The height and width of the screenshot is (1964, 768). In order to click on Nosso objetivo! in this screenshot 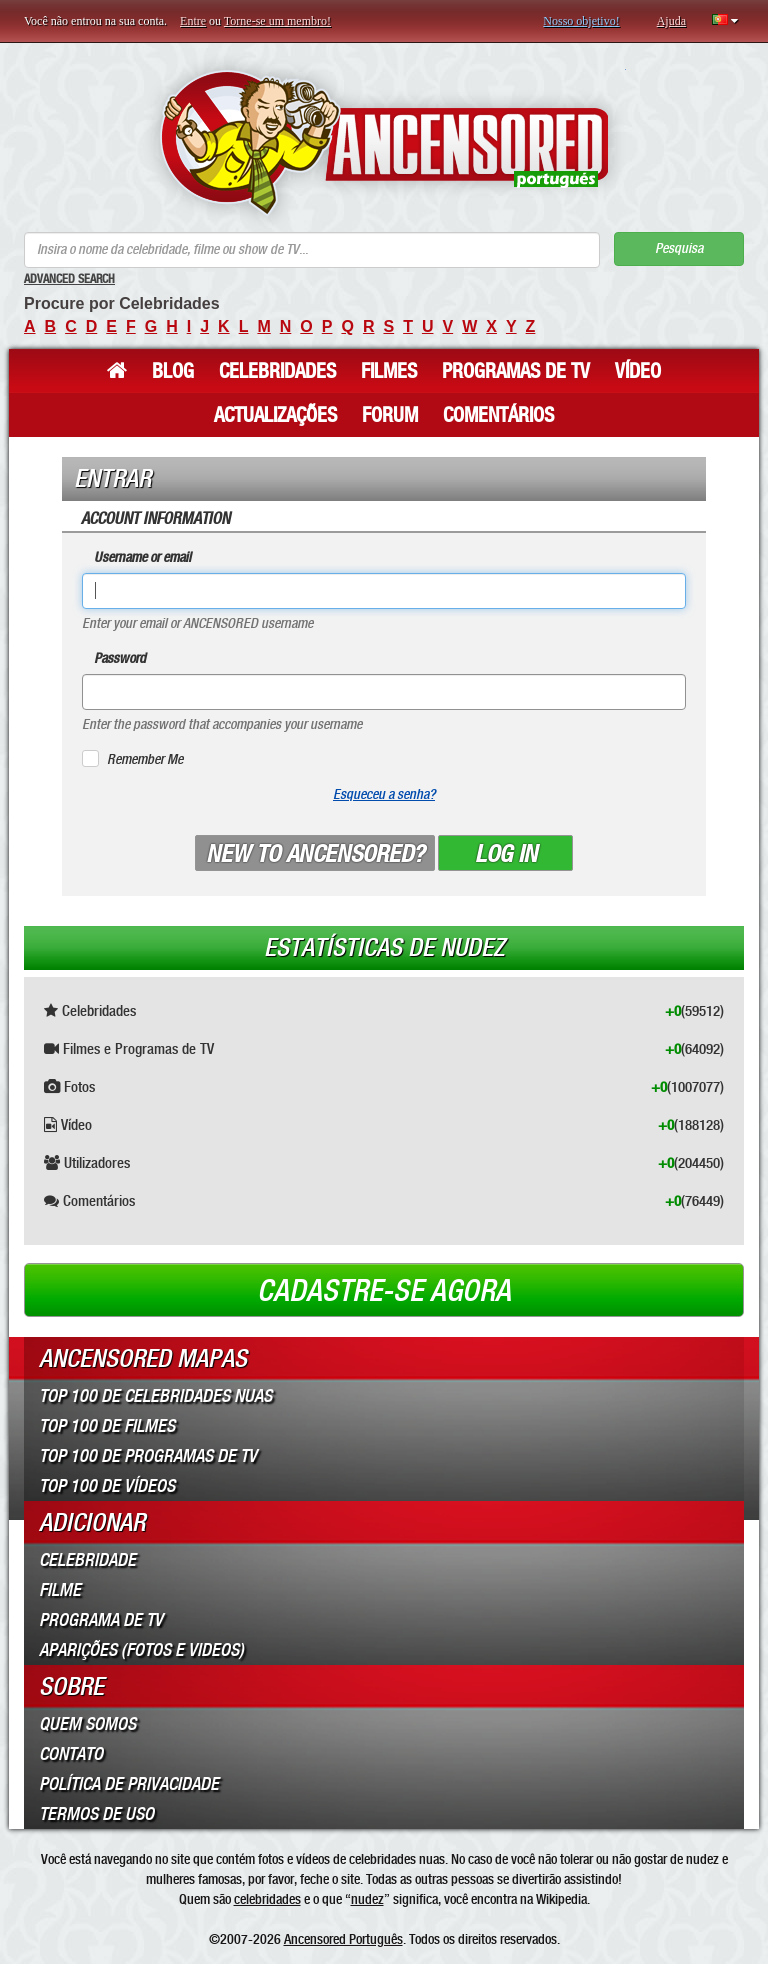, I will do `click(581, 21)`.